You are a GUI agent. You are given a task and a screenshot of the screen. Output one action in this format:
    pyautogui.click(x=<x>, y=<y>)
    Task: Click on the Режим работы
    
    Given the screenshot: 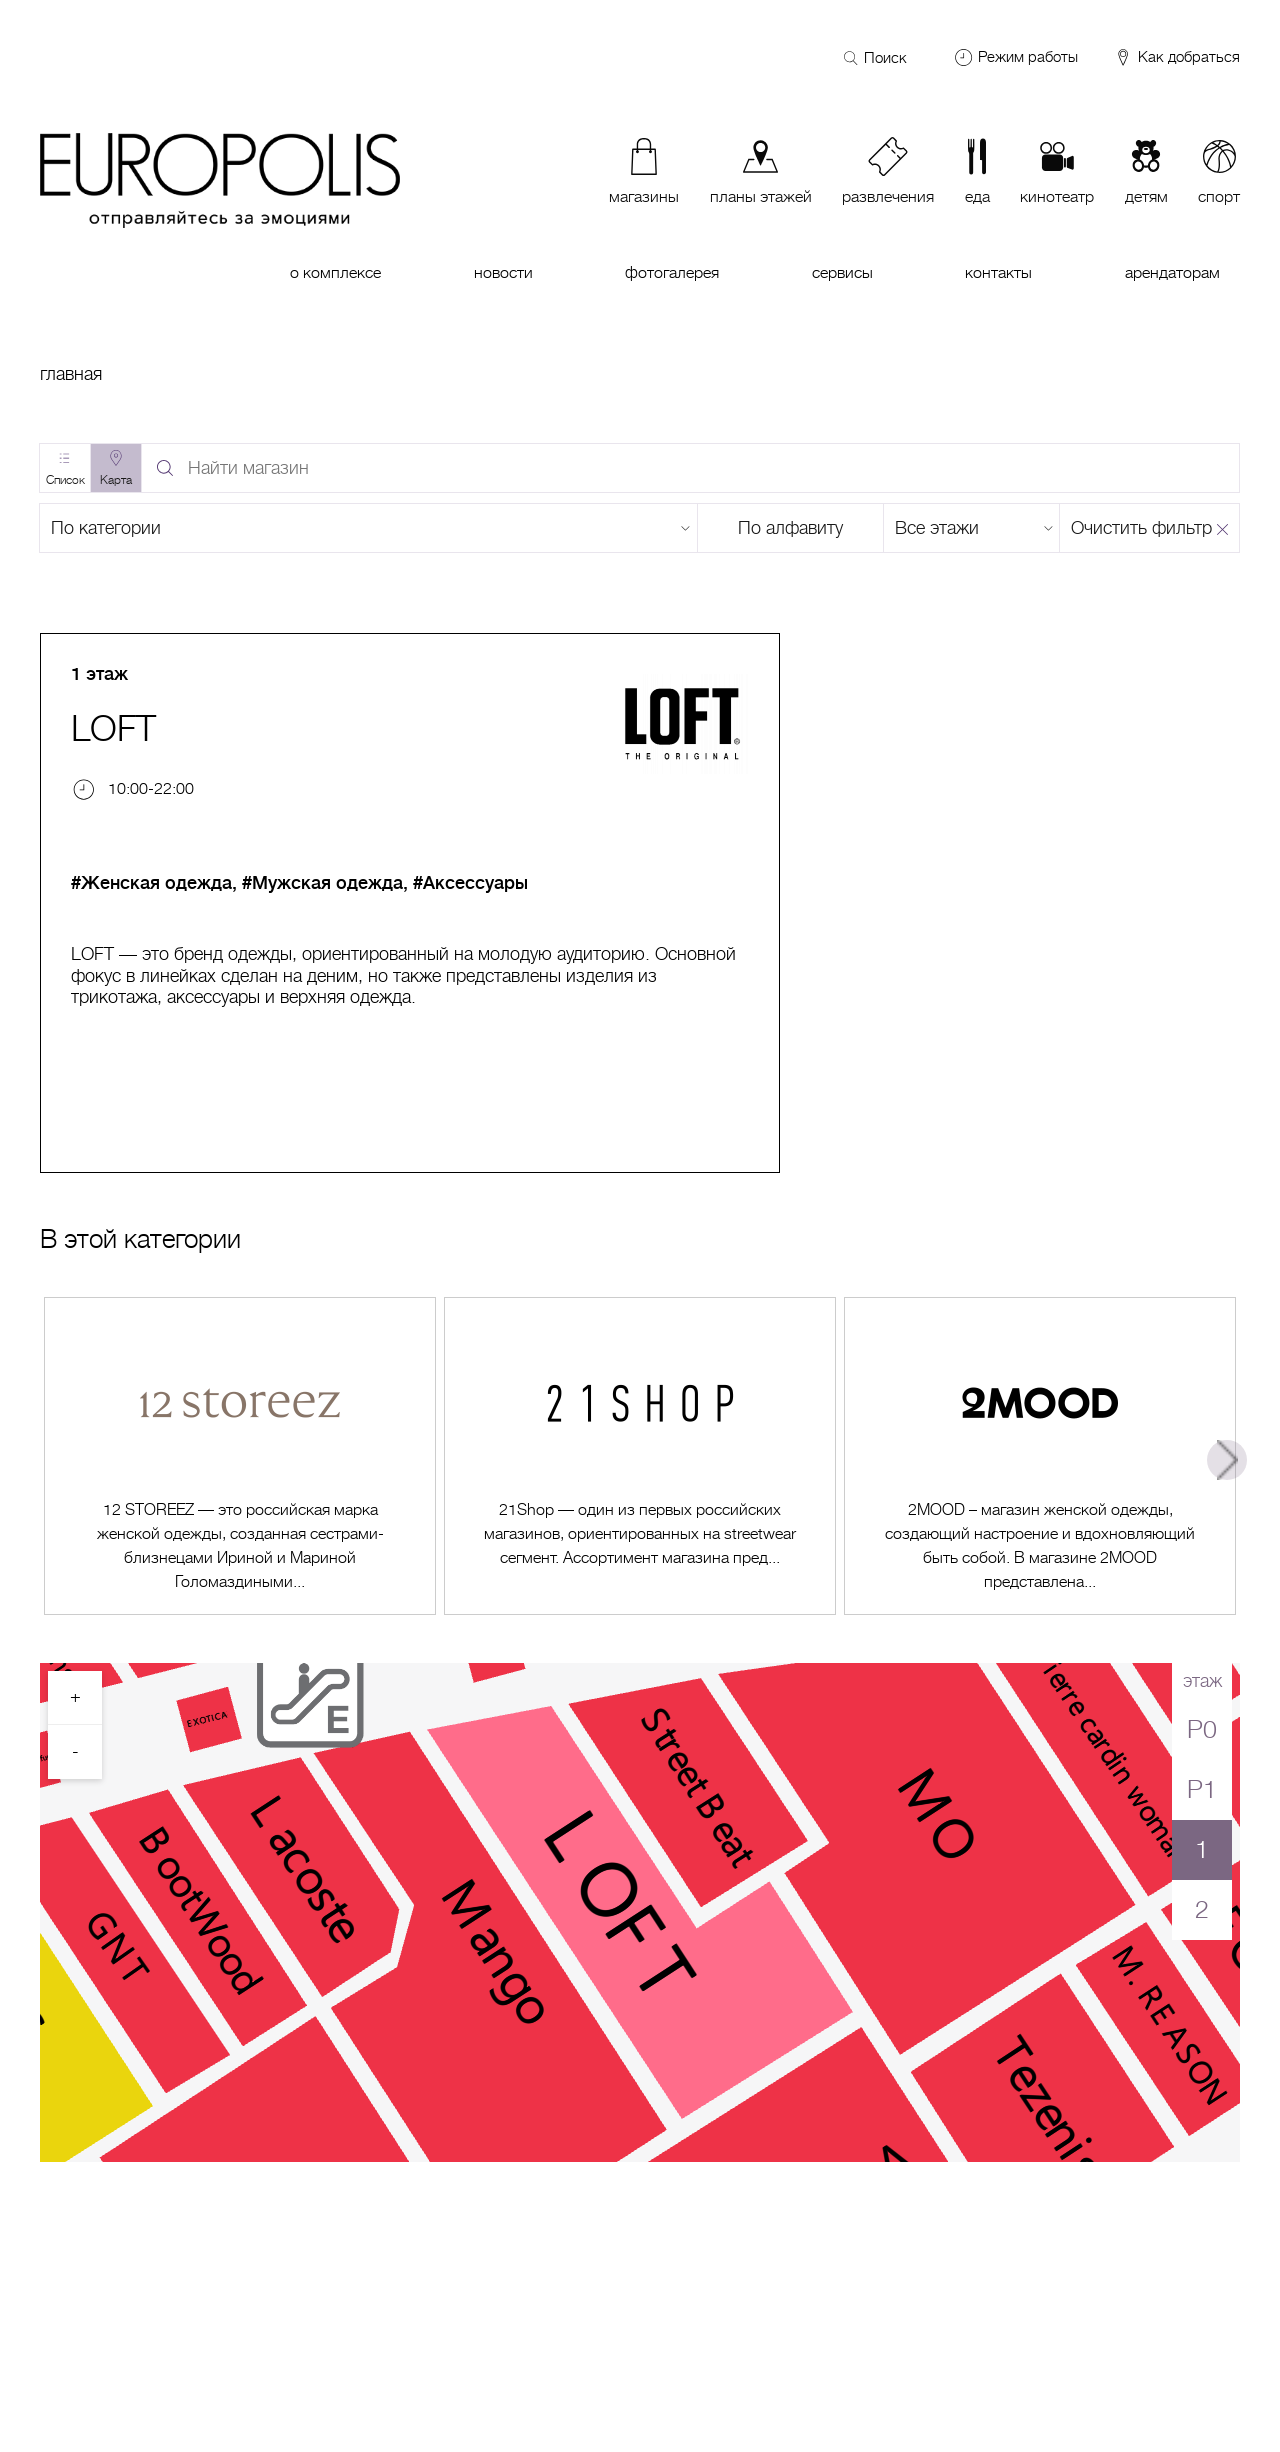 What is the action you would take?
    pyautogui.click(x=1028, y=57)
    